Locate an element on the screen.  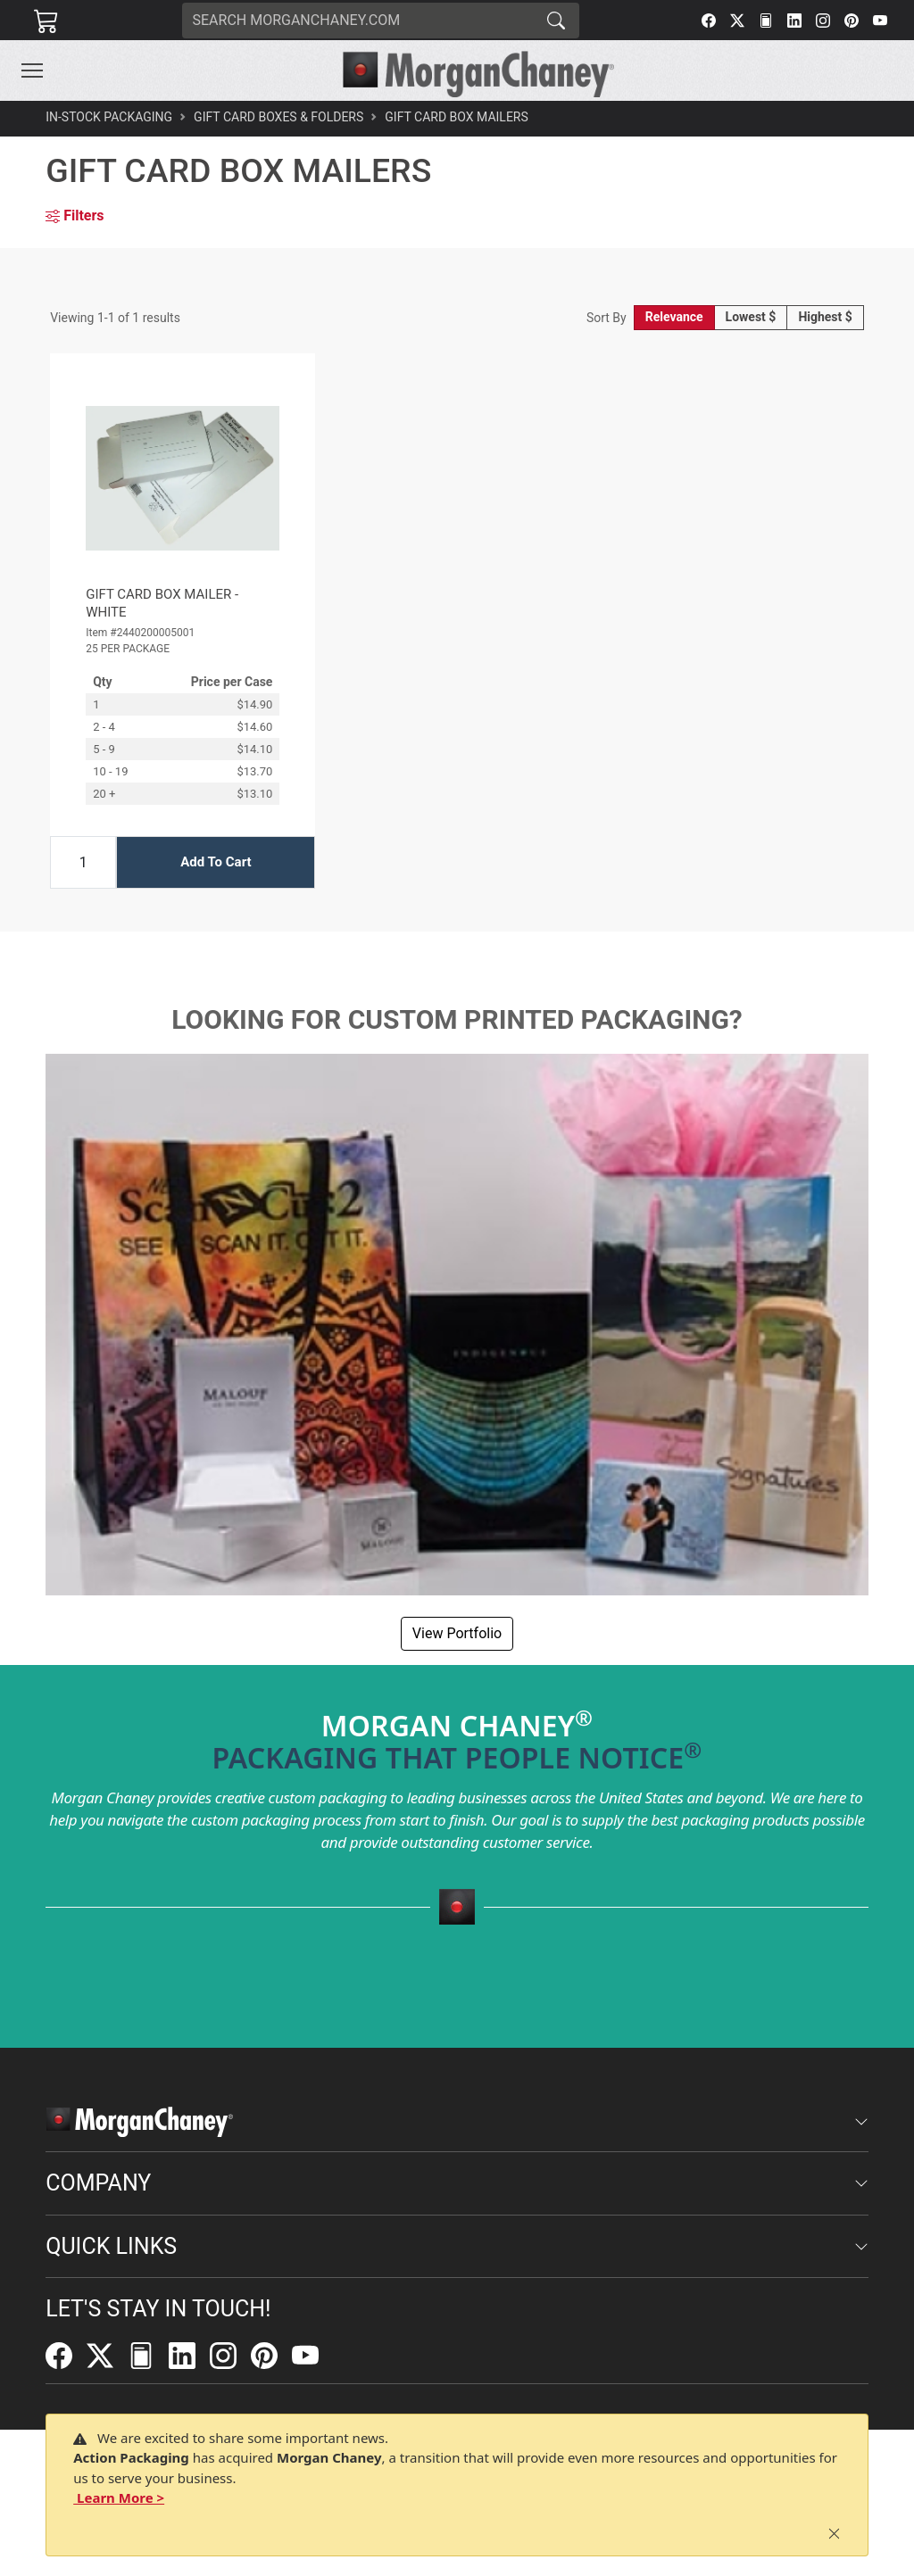
[Input Quantity] is located at coordinates (83, 862).